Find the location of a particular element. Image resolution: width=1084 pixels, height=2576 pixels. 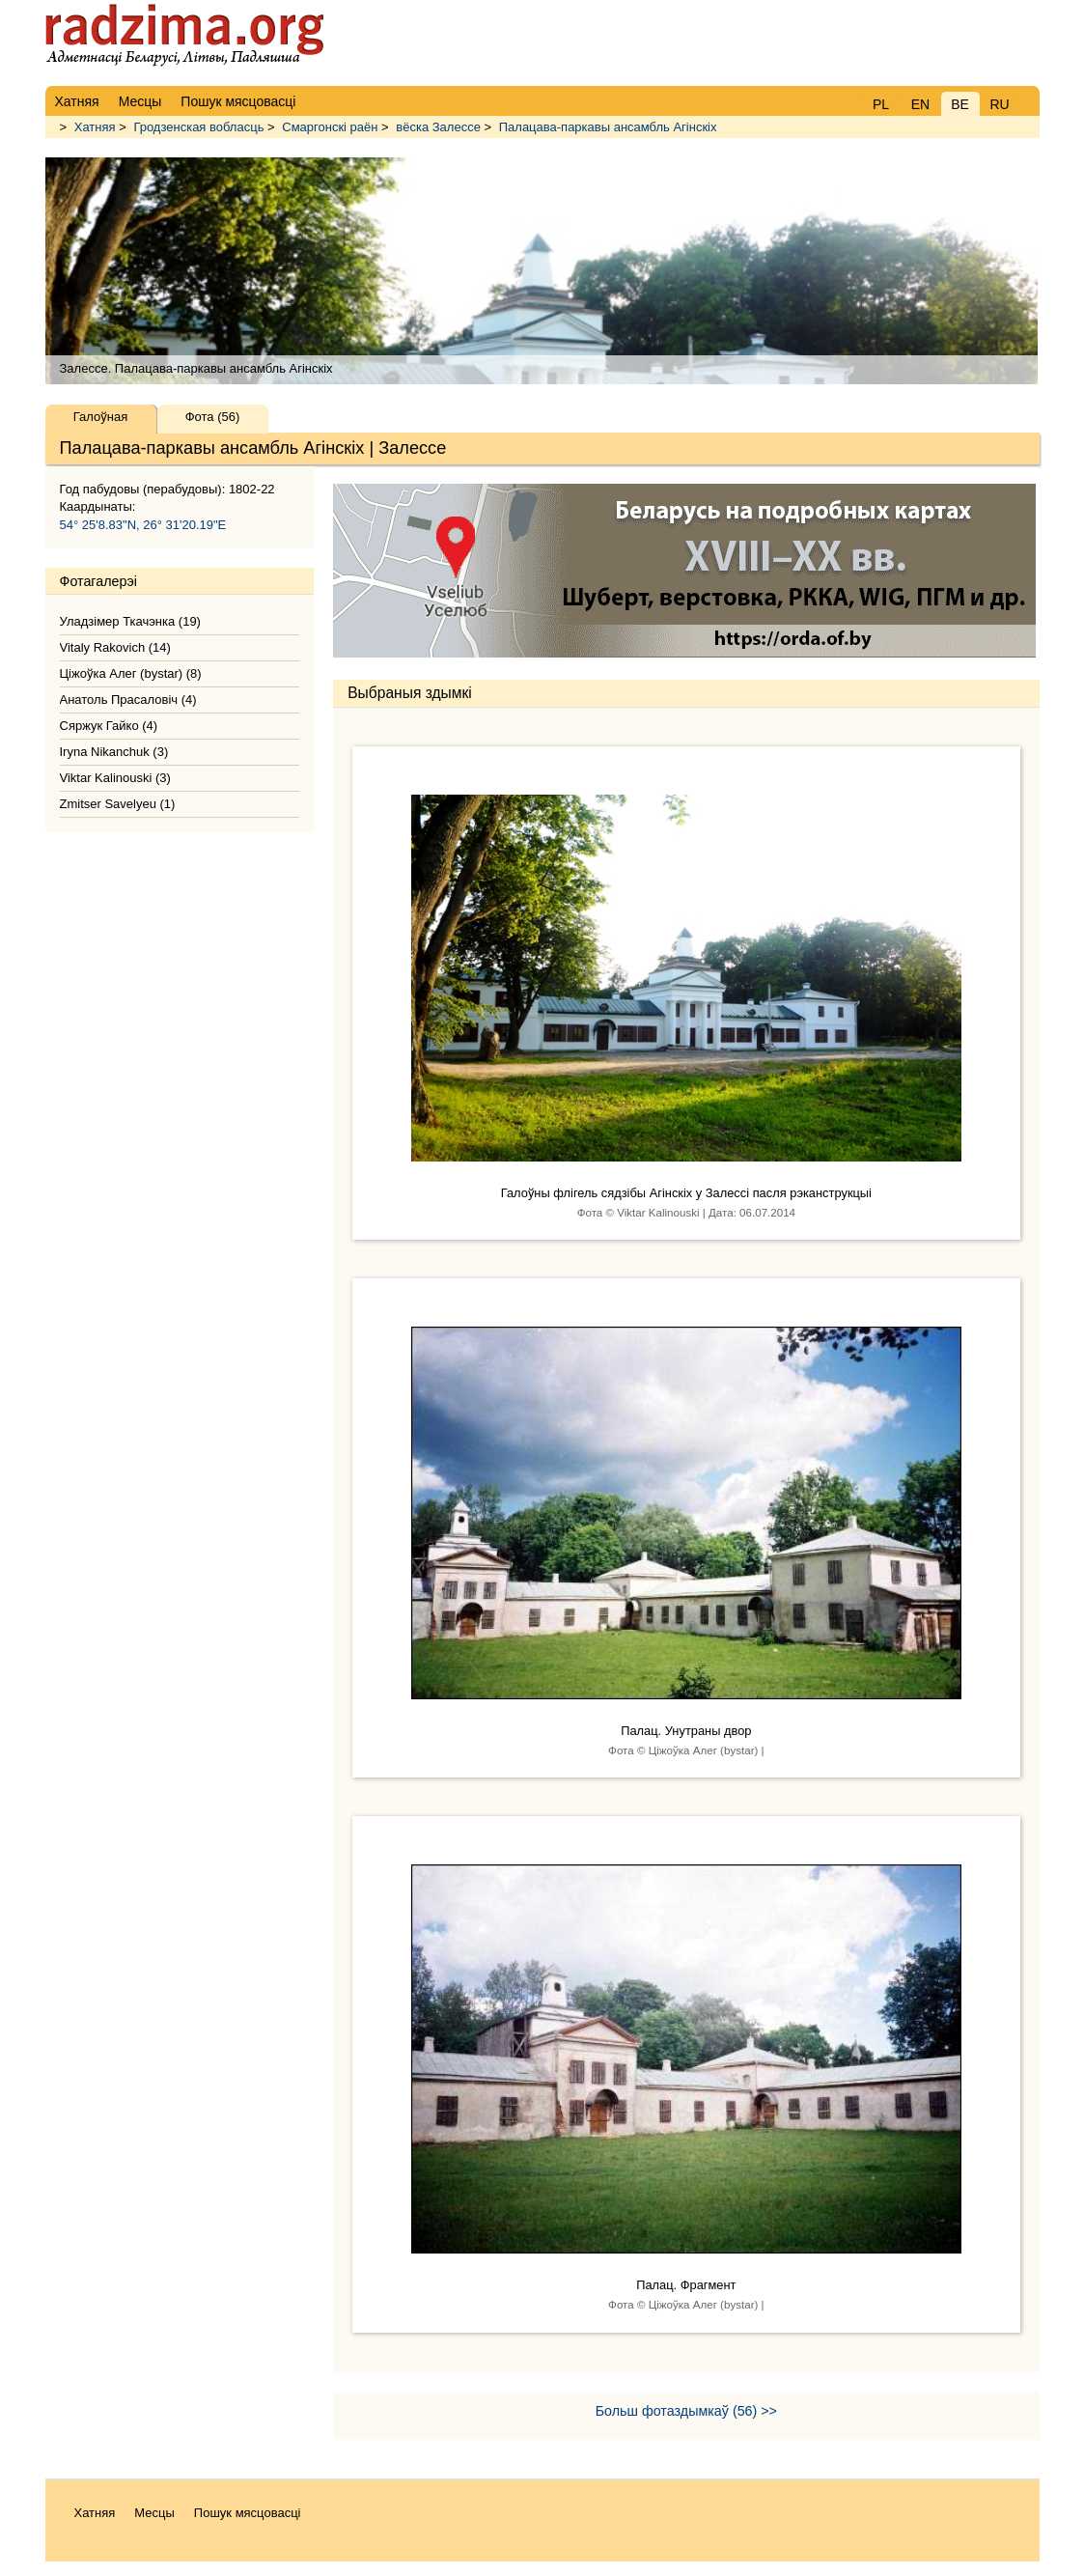

Ціжоўка Алег (bystar) (8) is located at coordinates (131, 673).